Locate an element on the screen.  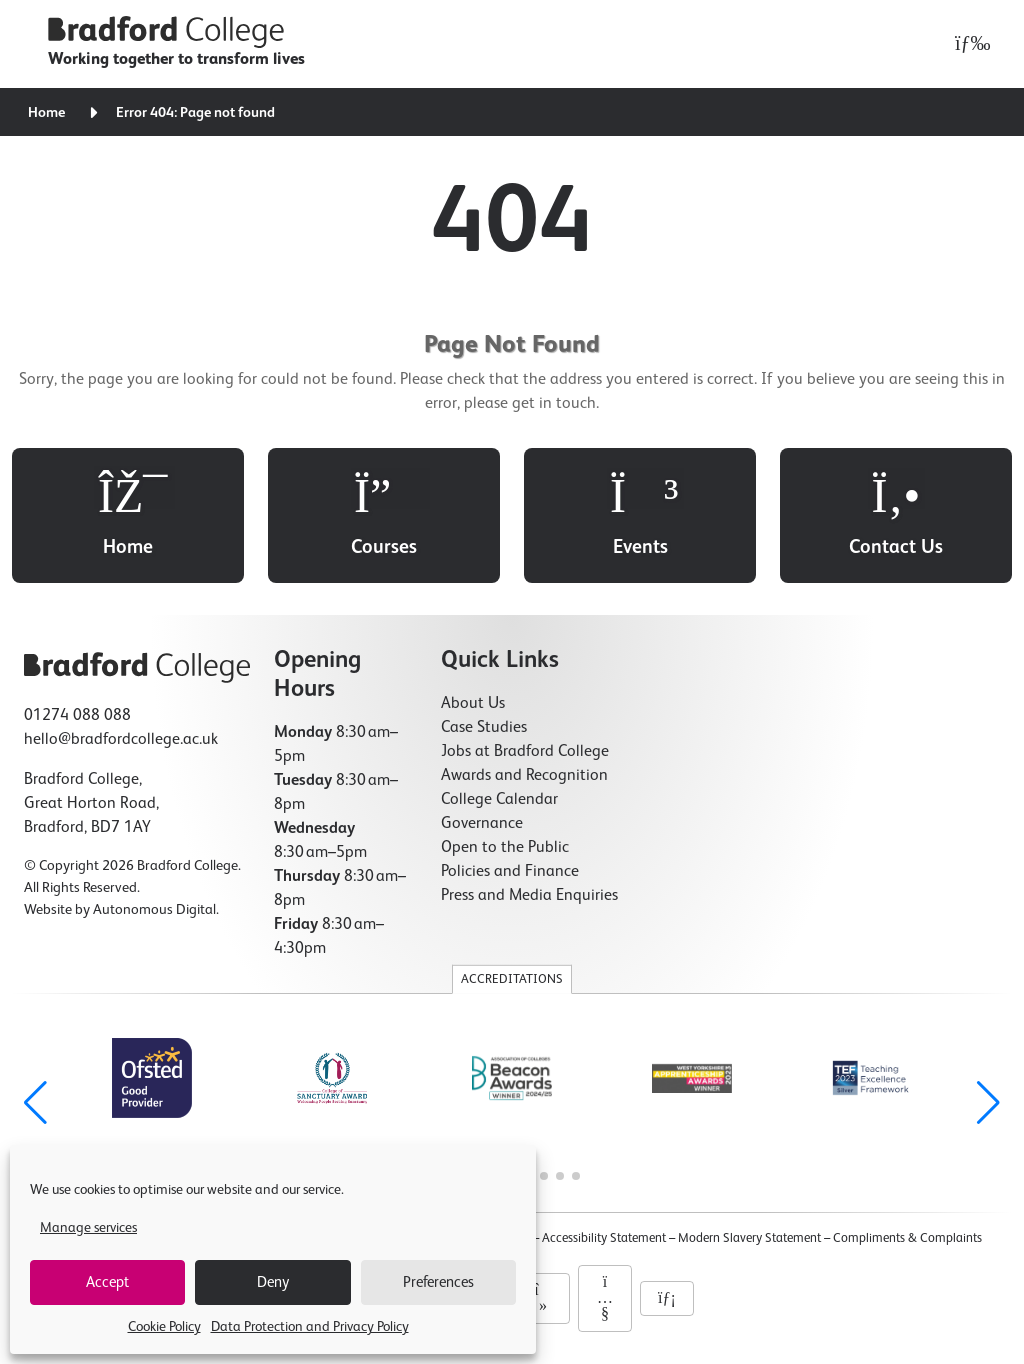
About Us is located at coordinates (473, 704).